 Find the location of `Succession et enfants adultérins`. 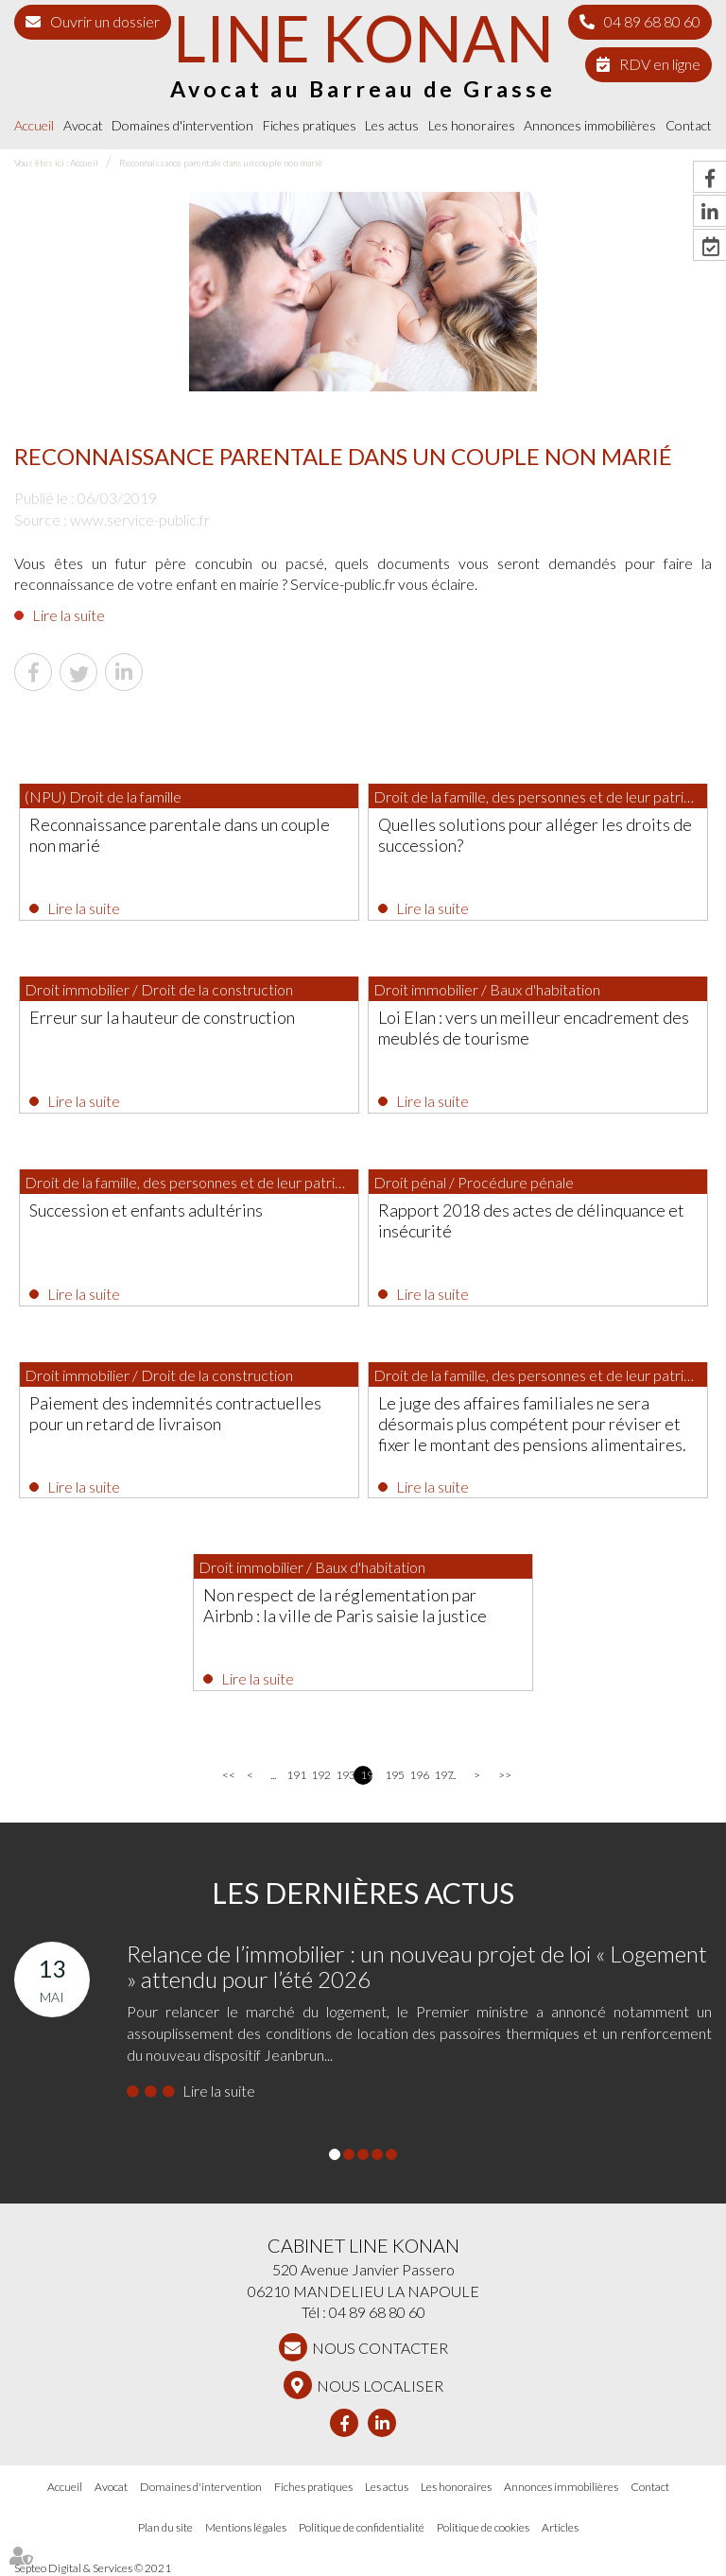

Succession et enfants adultérins is located at coordinates (146, 1210).